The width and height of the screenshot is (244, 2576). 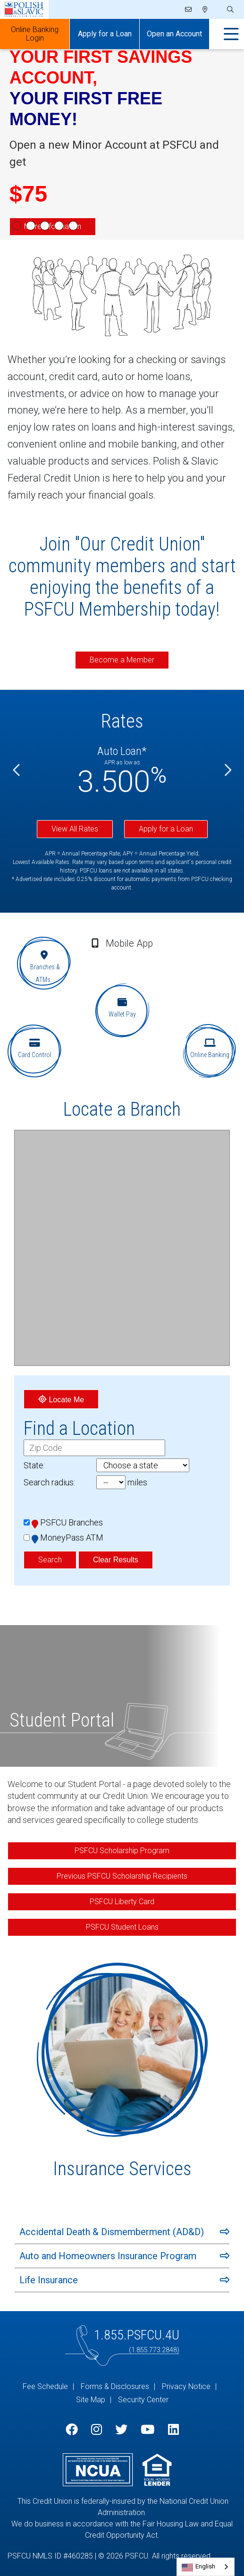 What do you see at coordinates (115, 2386) in the screenshot?
I see `Forms & Disclosures` at bounding box center [115, 2386].